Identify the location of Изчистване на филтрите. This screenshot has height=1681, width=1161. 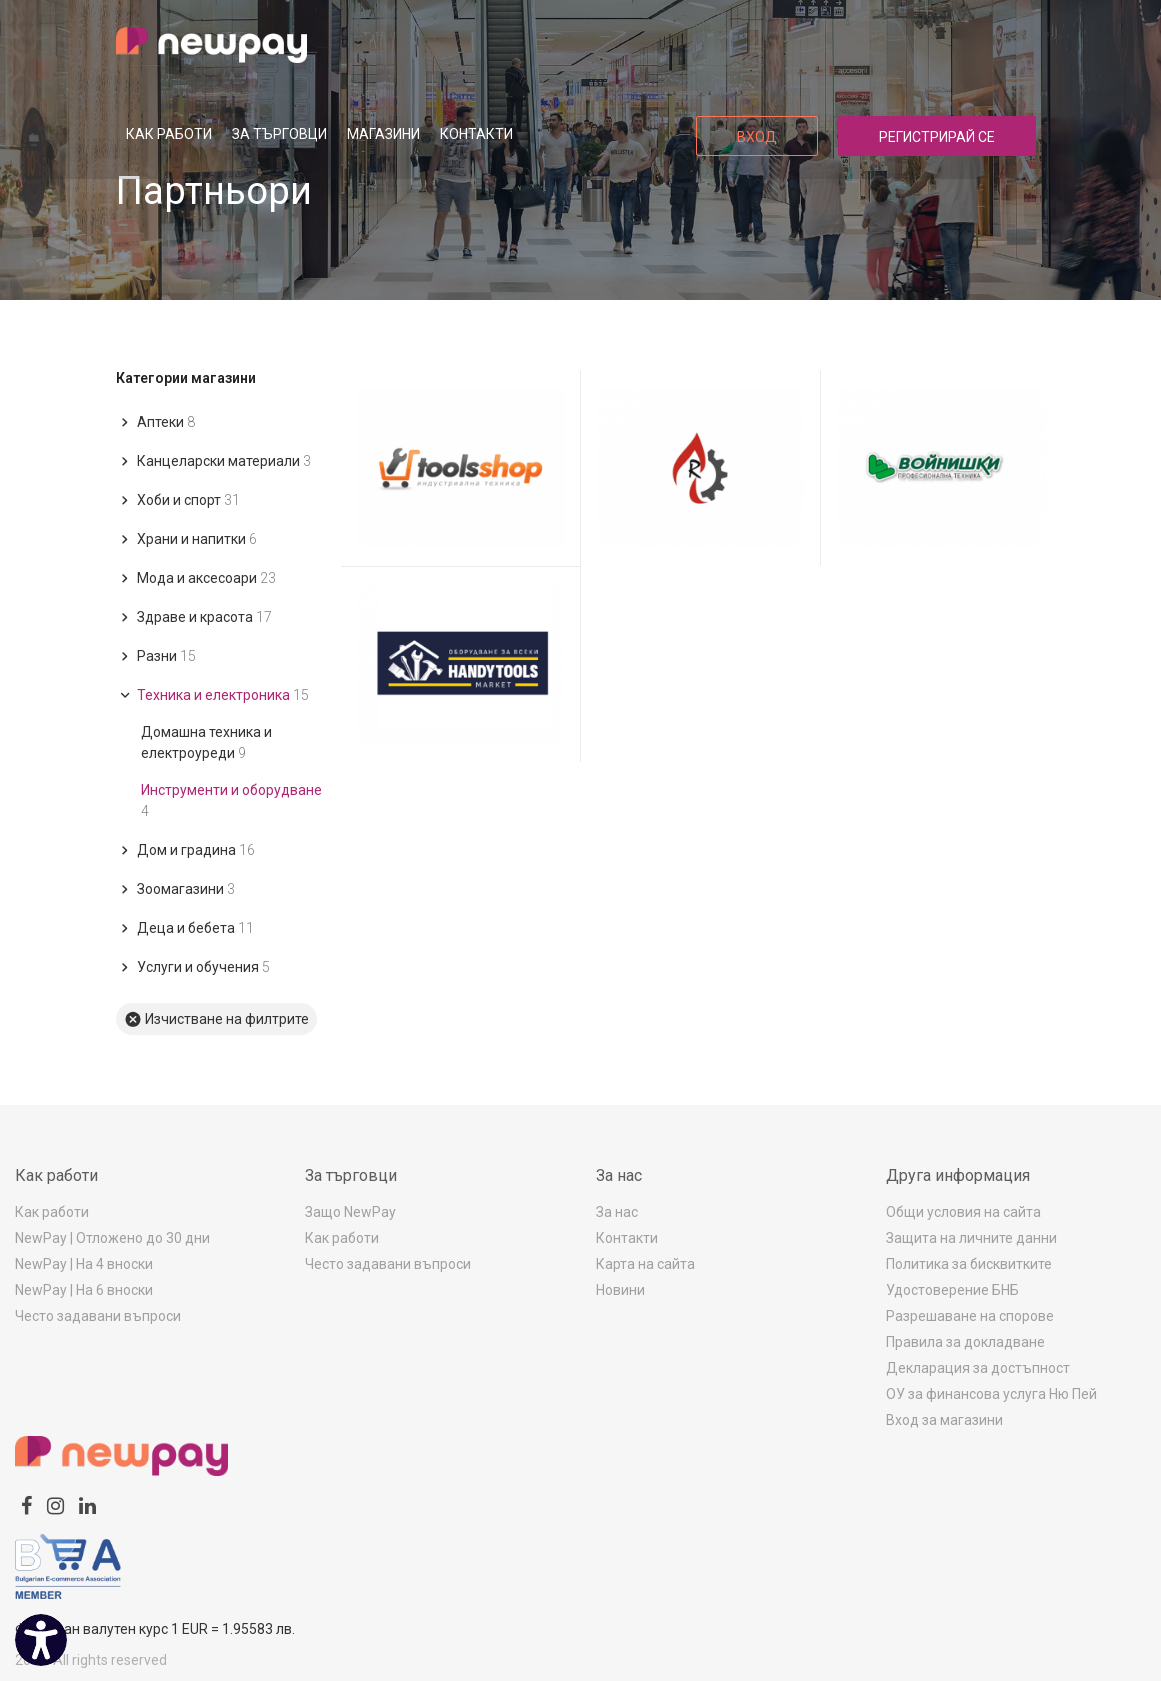
(216, 1019).